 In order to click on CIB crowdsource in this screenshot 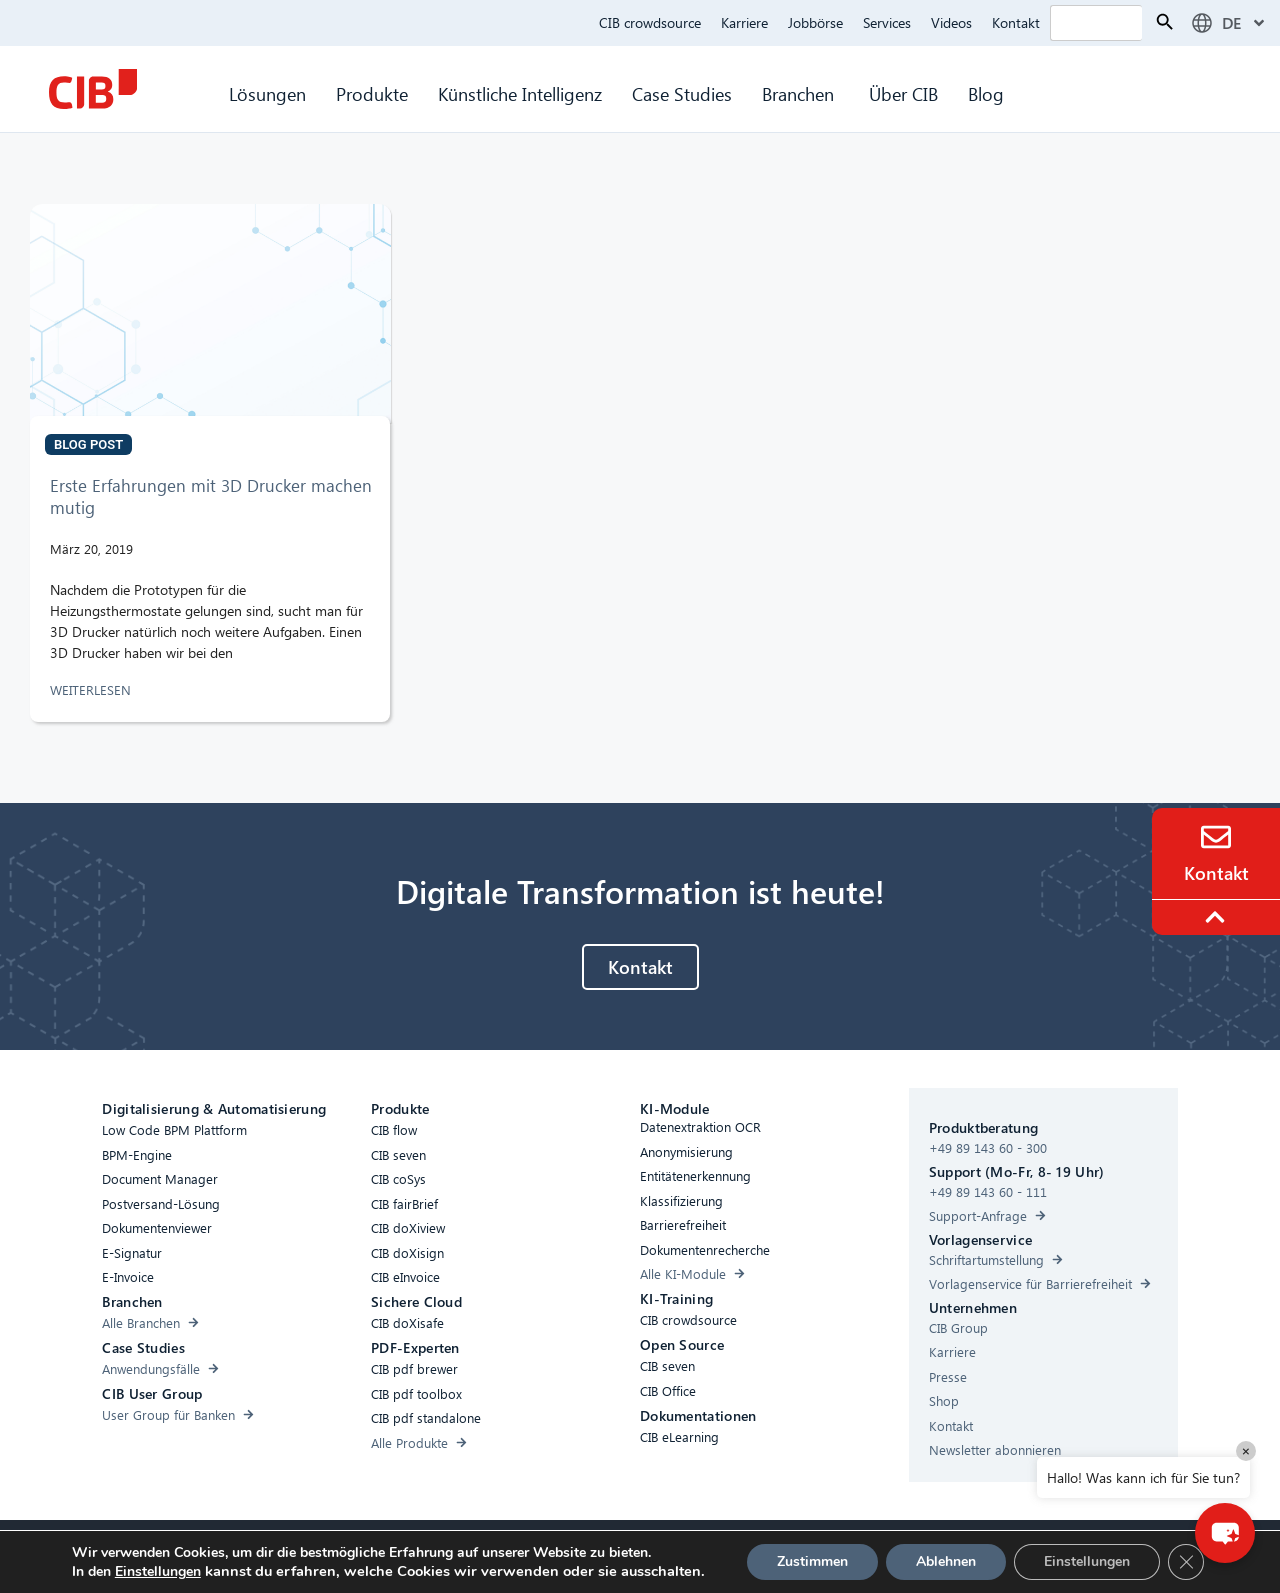, I will do `click(650, 22)`.